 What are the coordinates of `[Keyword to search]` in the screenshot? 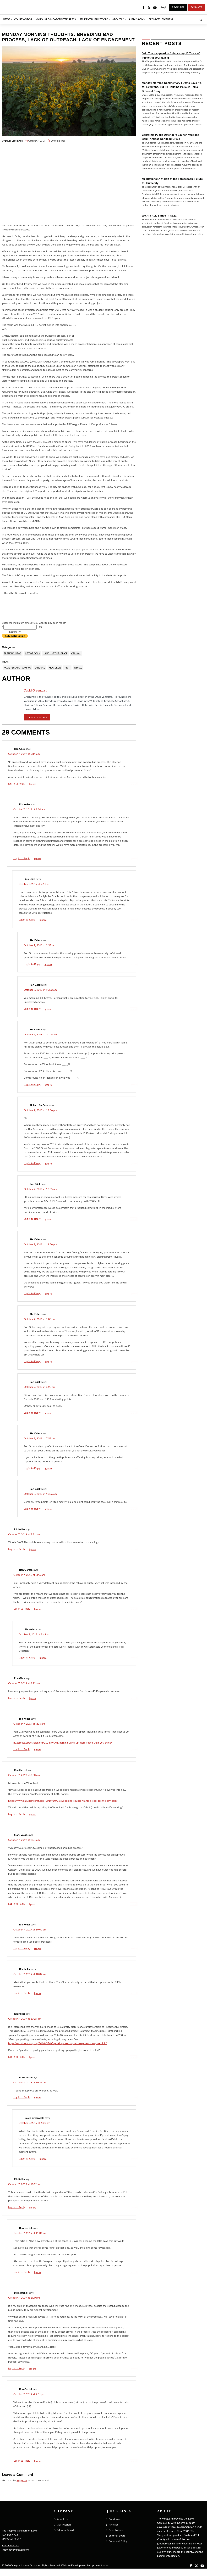 It's located at (189, 19).